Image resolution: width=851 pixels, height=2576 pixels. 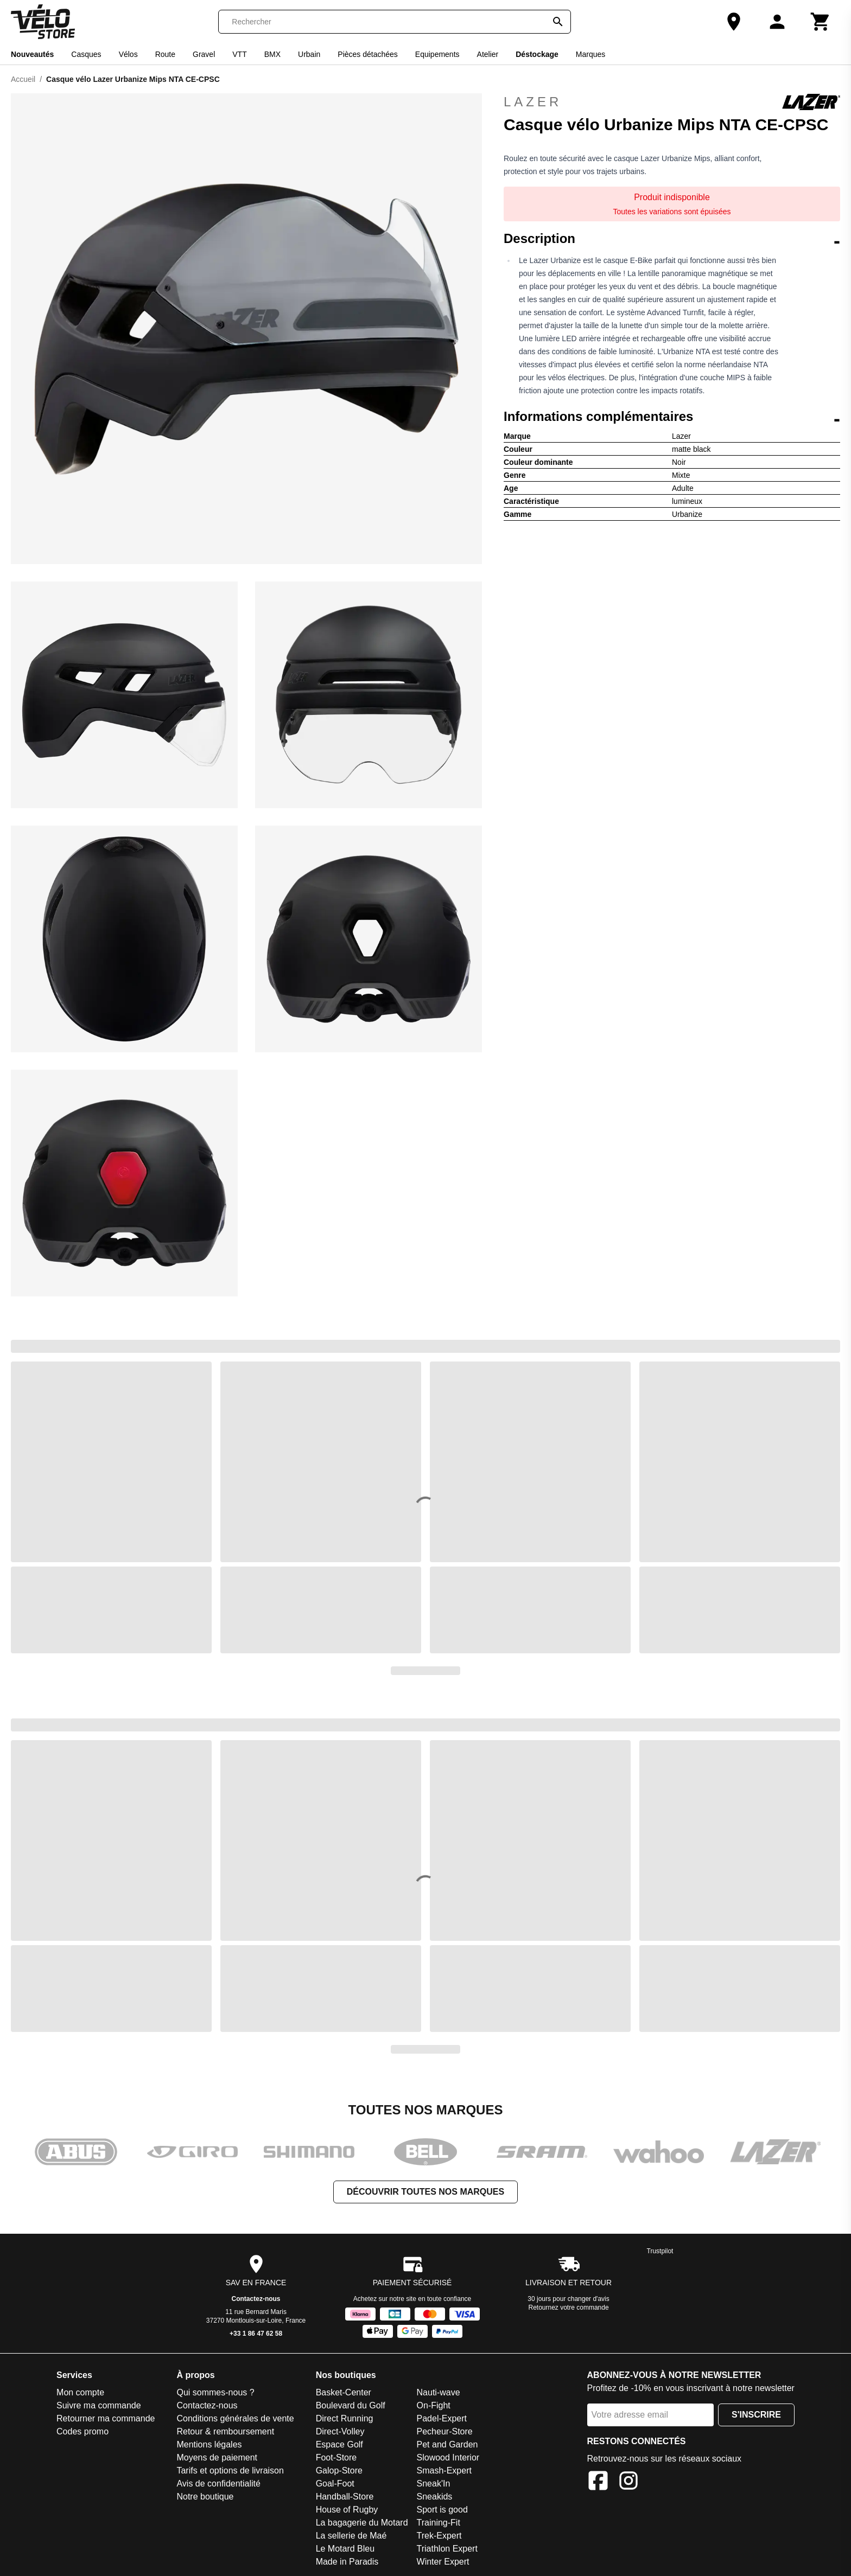 I want to click on Equipements, so click(x=437, y=54).